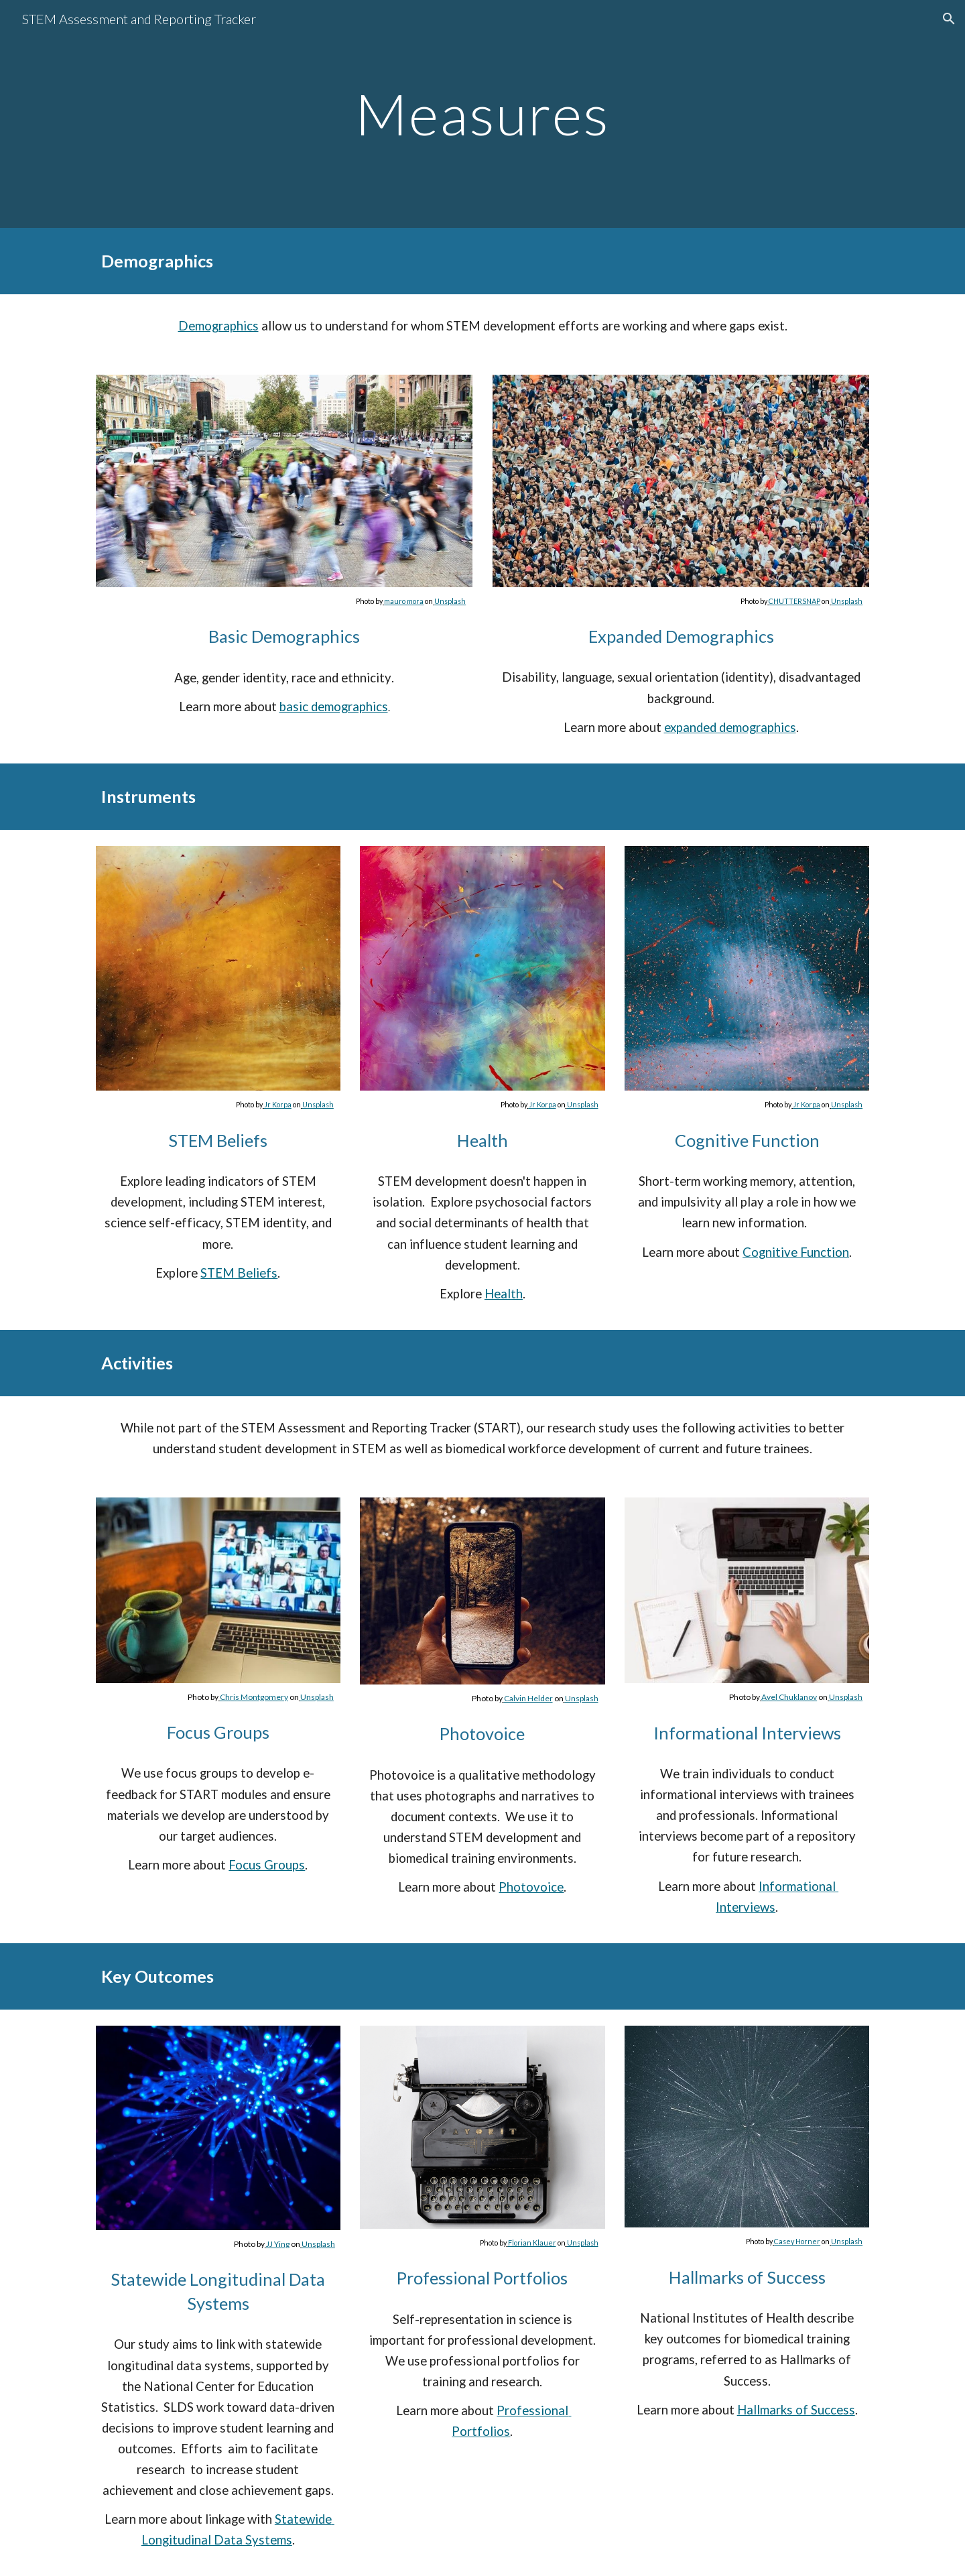 Image resolution: width=965 pixels, height=2576 pixels. Describe the element at coordinates (278, 1104) in the screenshot. I see `Jr Korpa` at that location.